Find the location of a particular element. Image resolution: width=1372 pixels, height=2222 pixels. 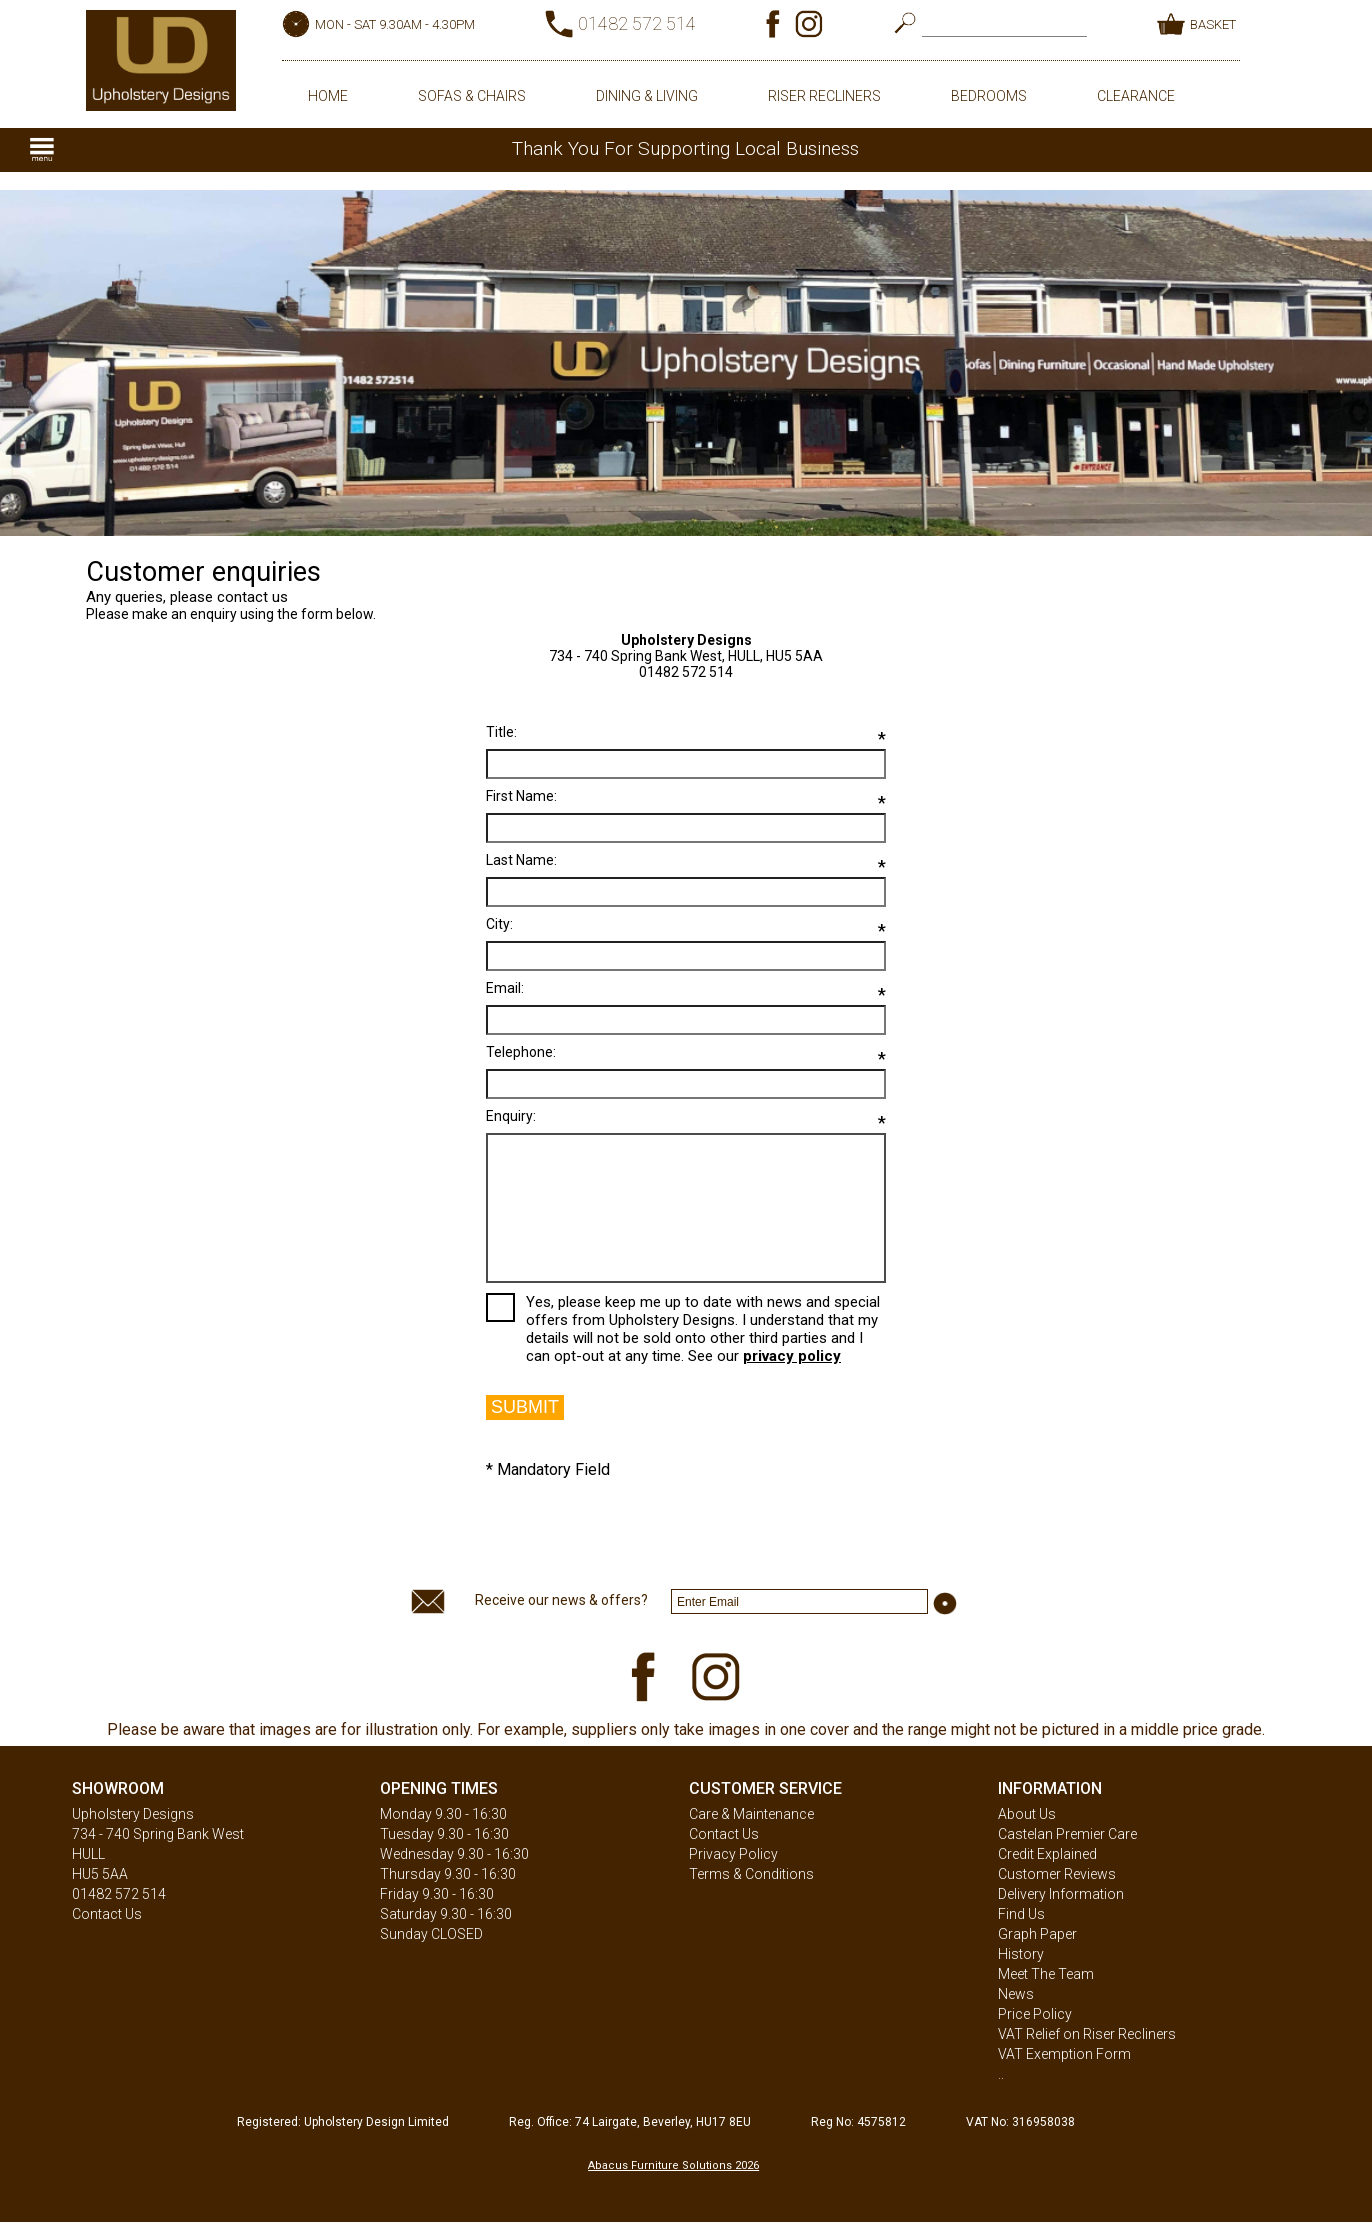

Care & Maintenance is located at coordinates (751, 1814).